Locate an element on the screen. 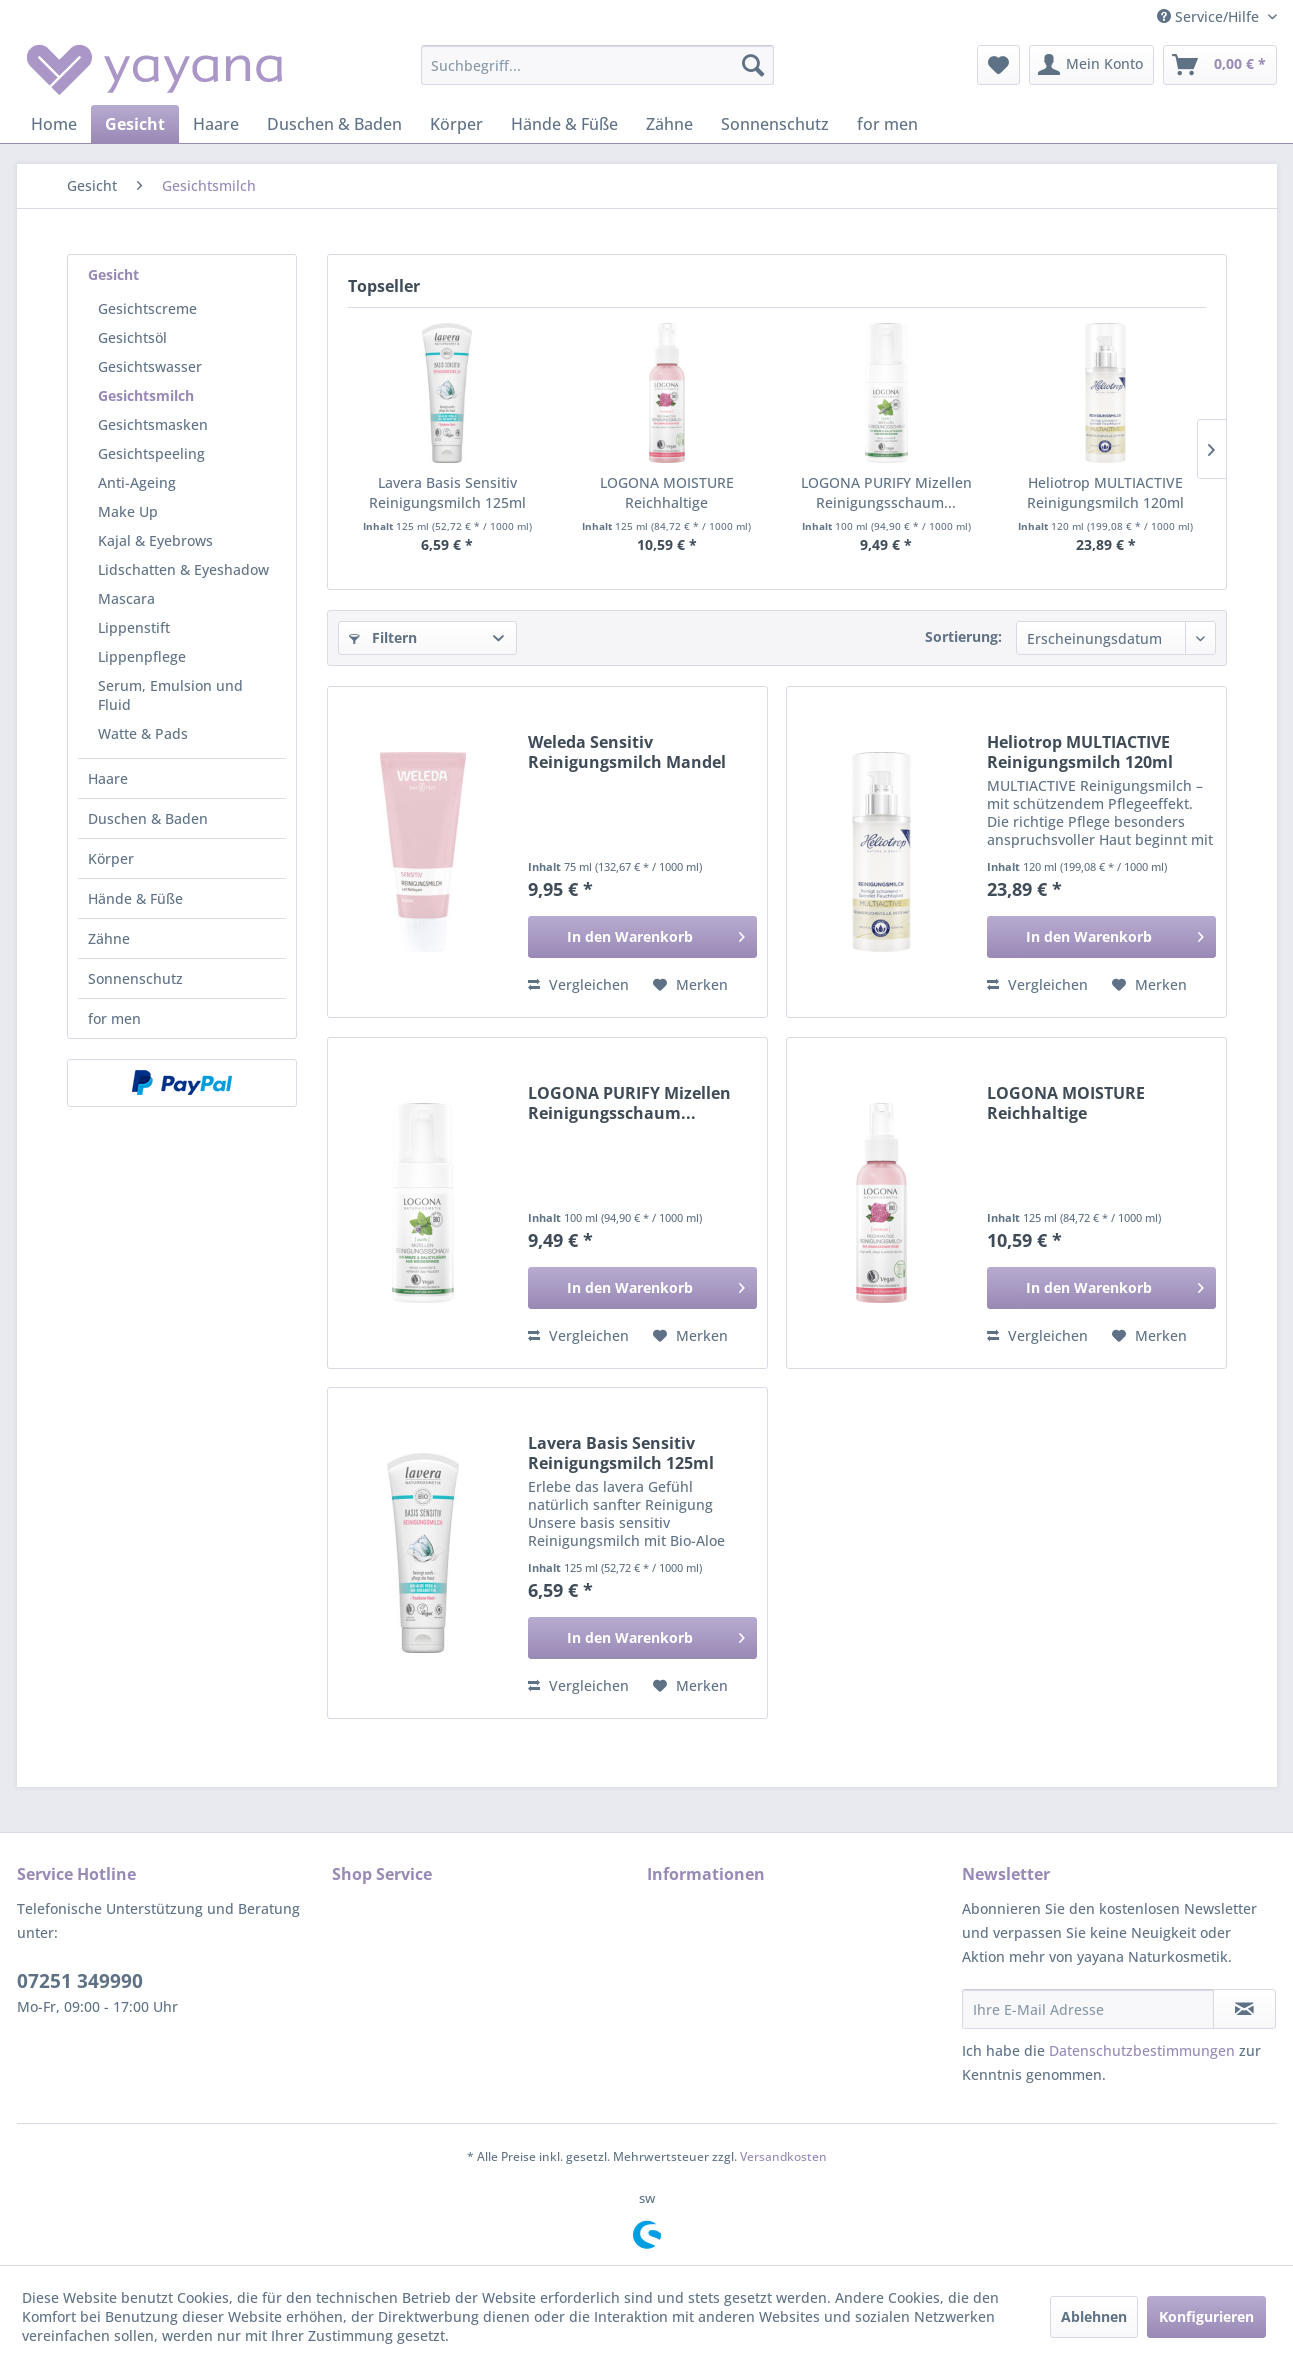  Gesicht is located at coordinates (113, 274).